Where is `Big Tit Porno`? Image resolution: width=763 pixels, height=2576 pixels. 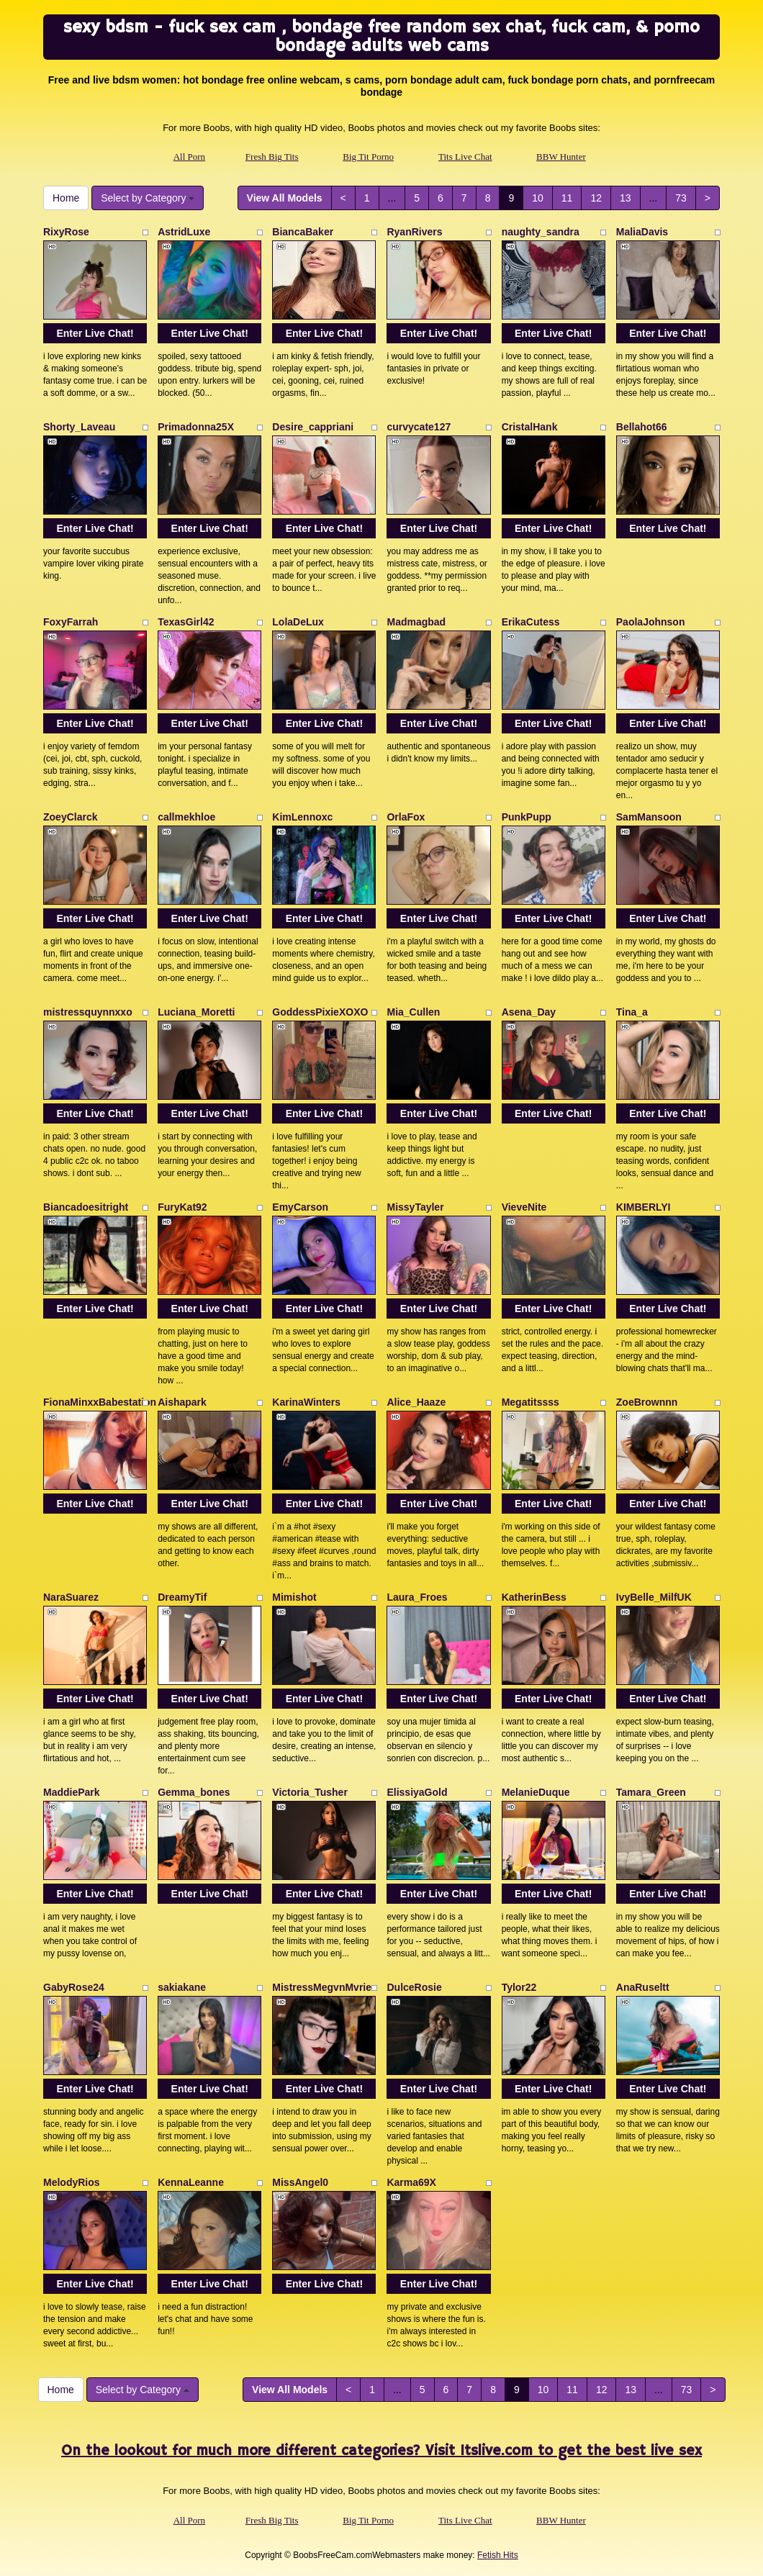 Big Tit Porno is located at coordinates (368, 156).